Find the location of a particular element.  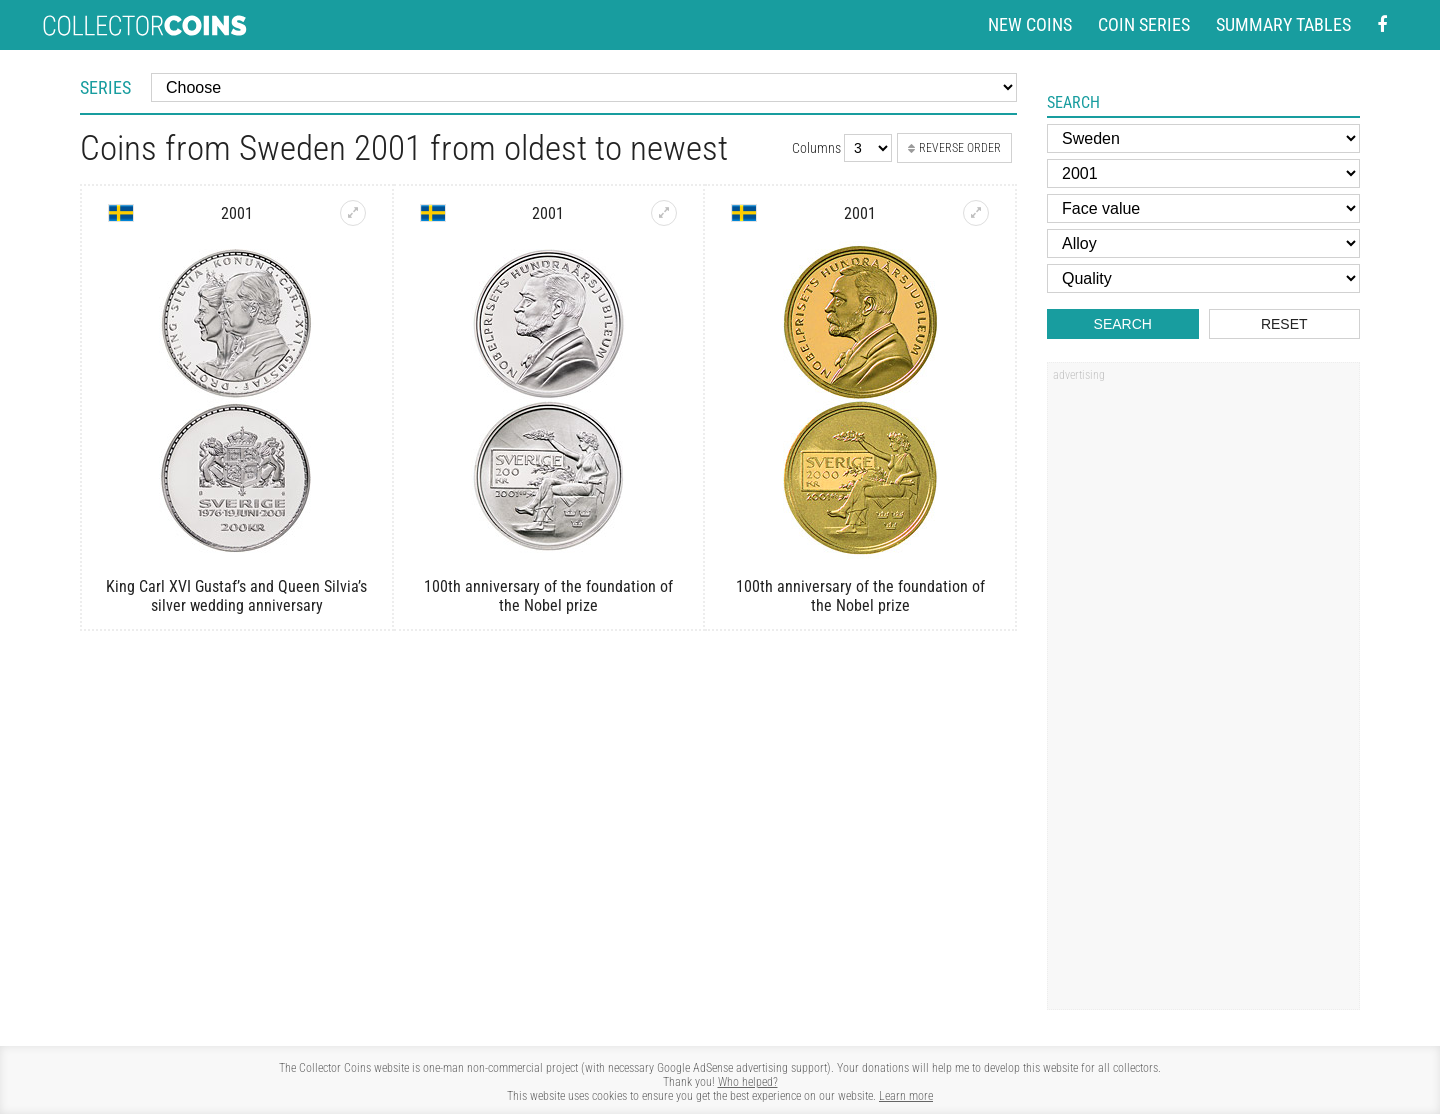

Who helped? is located at coordinates (748, 1082).